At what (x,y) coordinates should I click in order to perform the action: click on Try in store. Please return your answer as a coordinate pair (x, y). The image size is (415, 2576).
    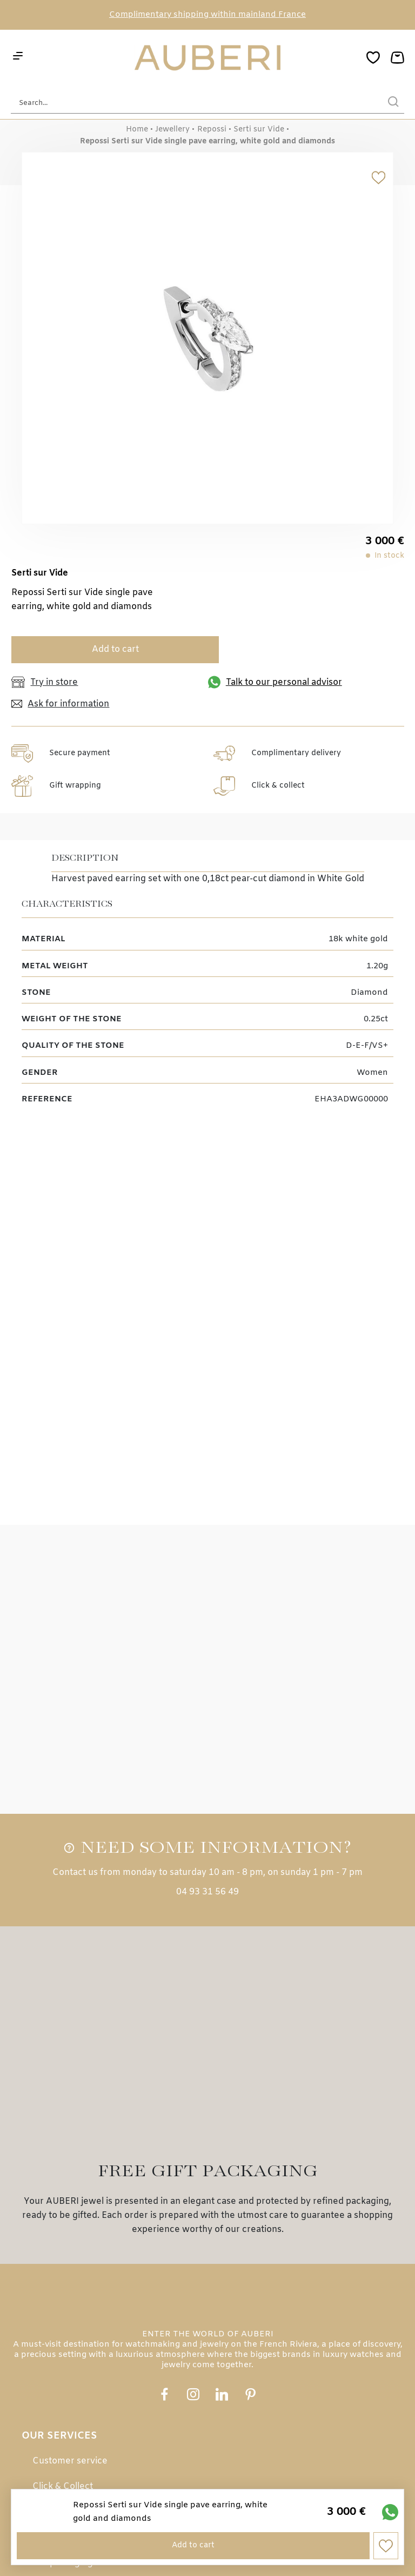
    Looking at the image, I should click on (44, 682).